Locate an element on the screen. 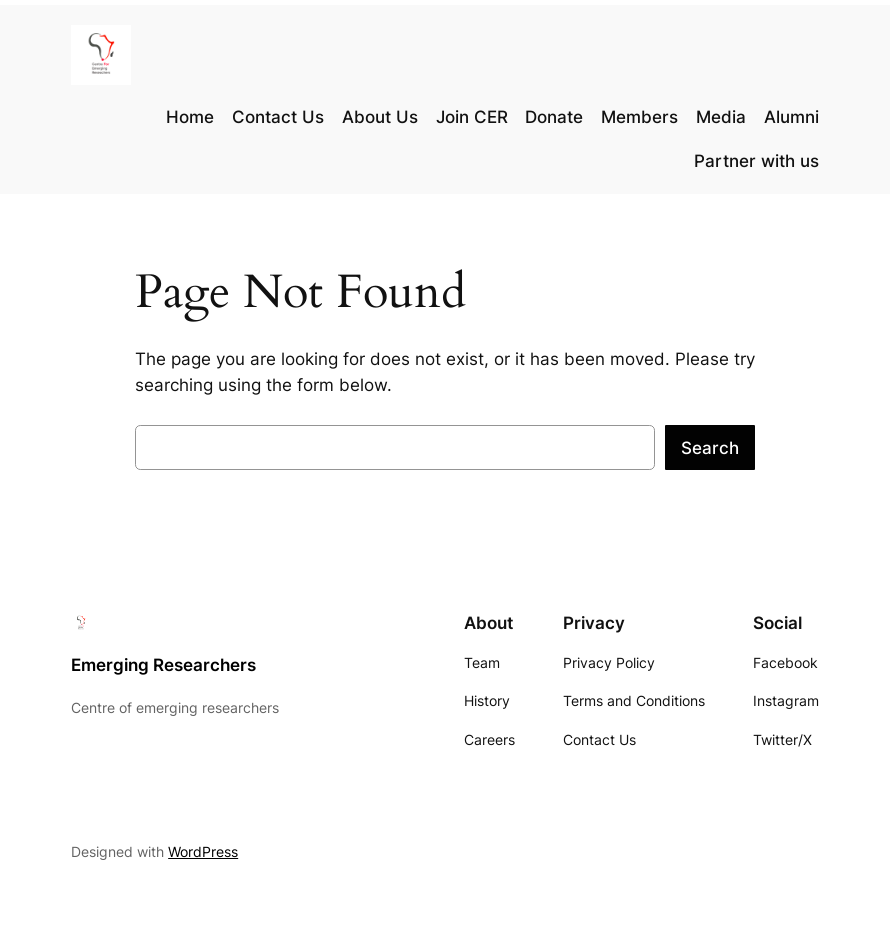 The width and height of the screenshot is (890, 940). Emerging Researchers is located at coordinates (163, 665).